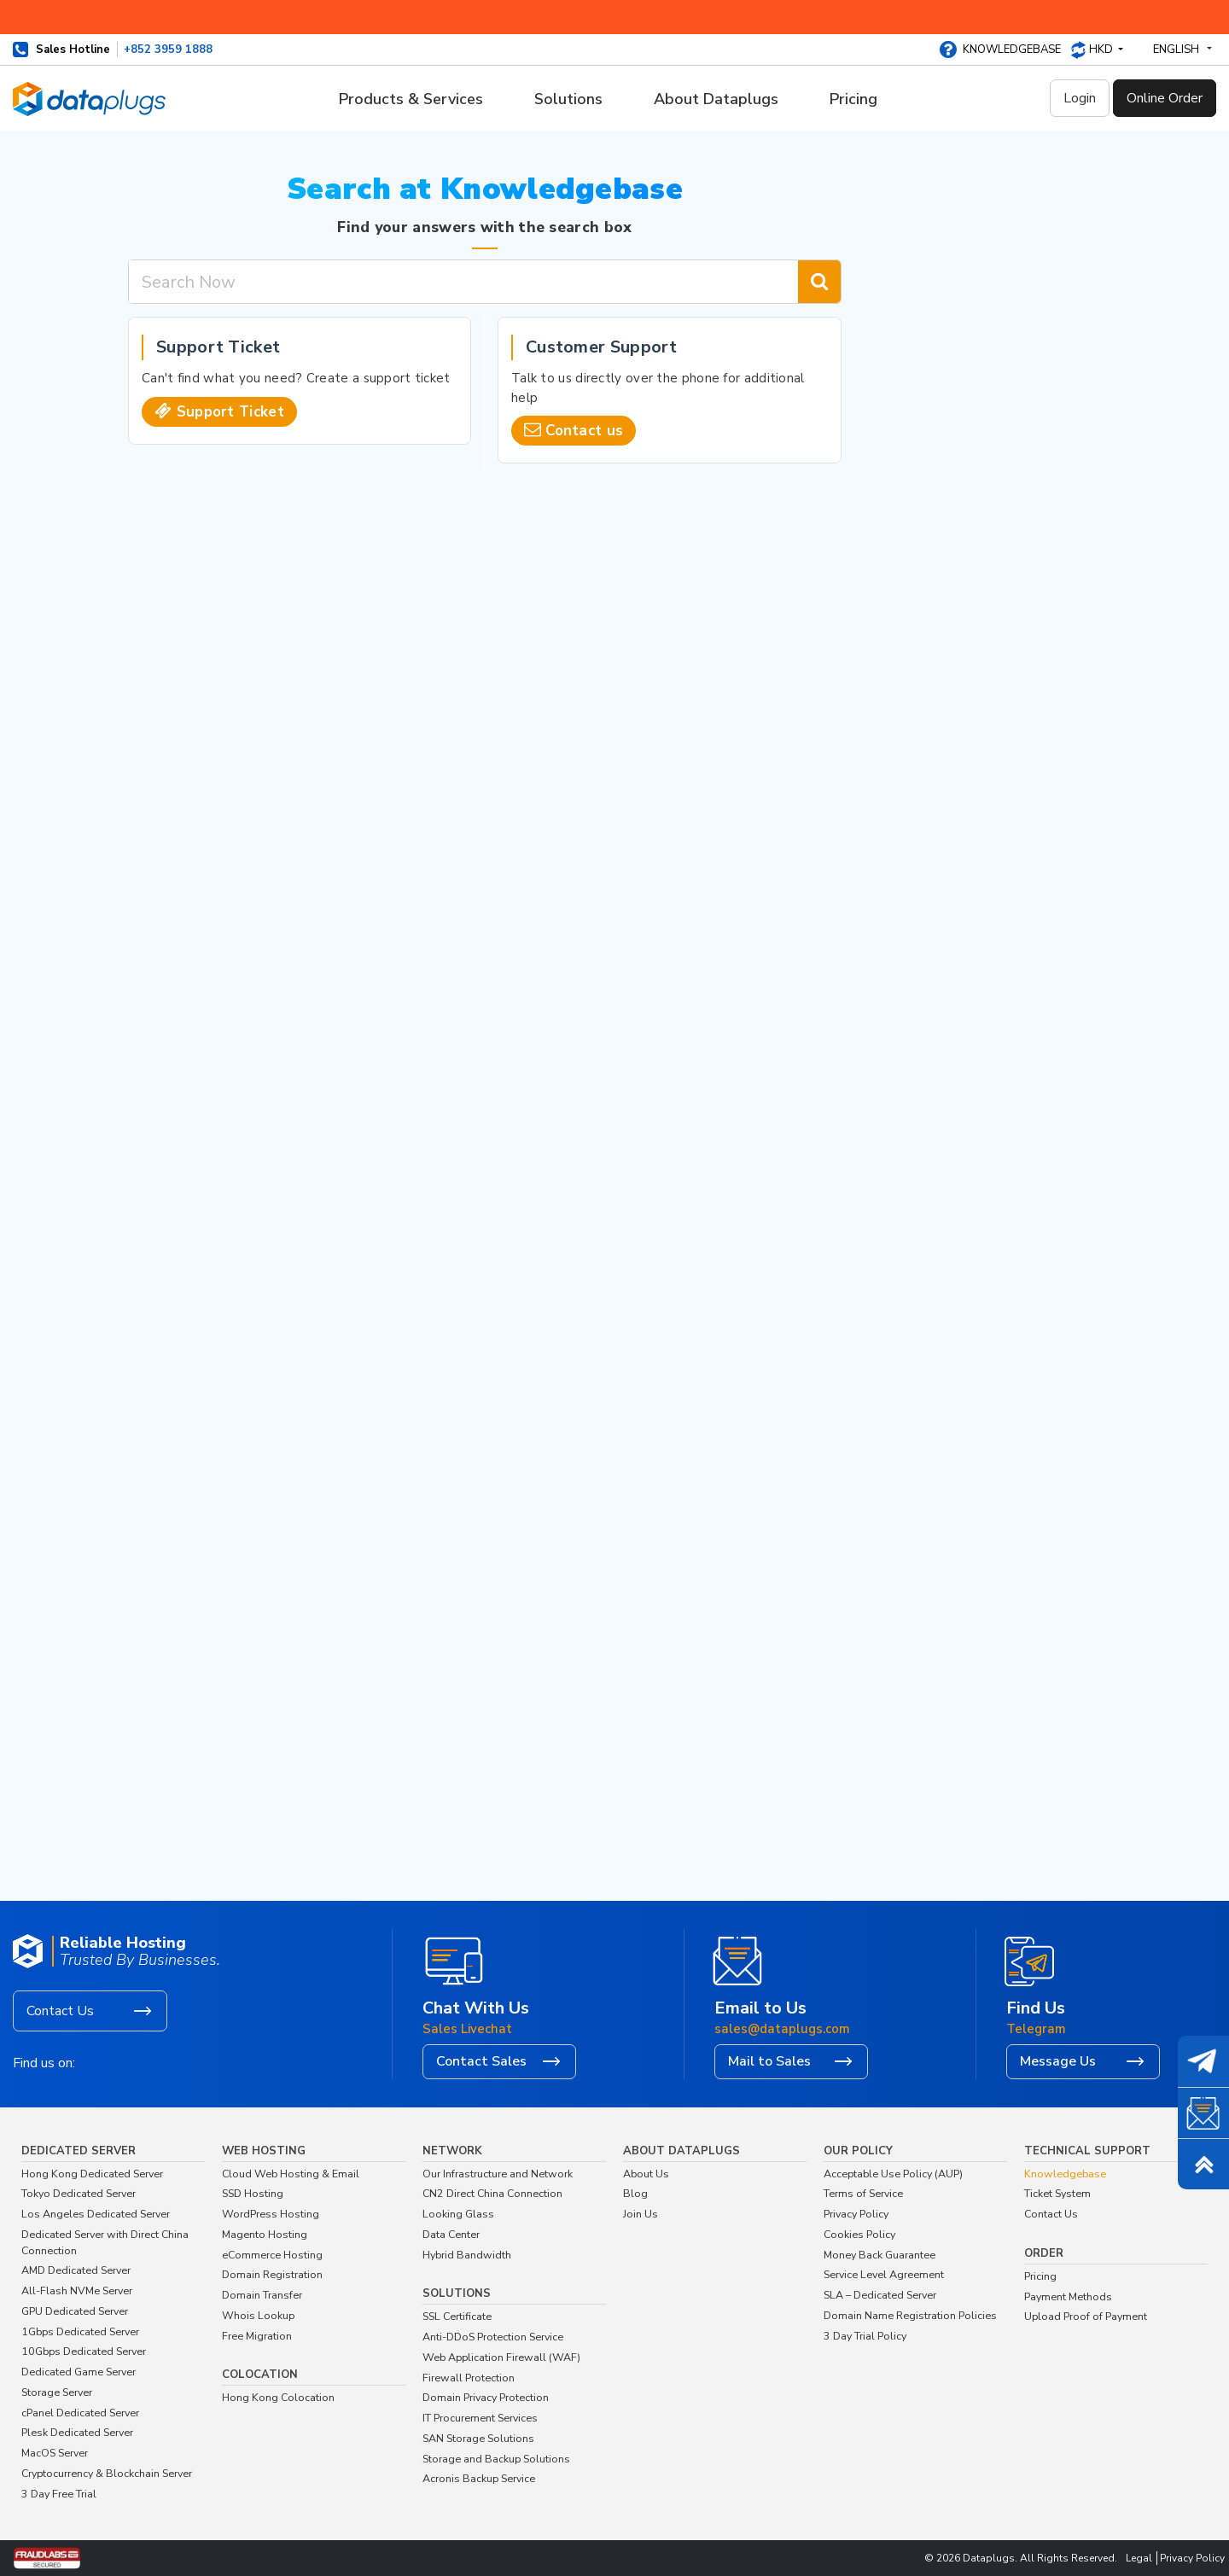  I want to click on Legal, so click(1139, 2558).